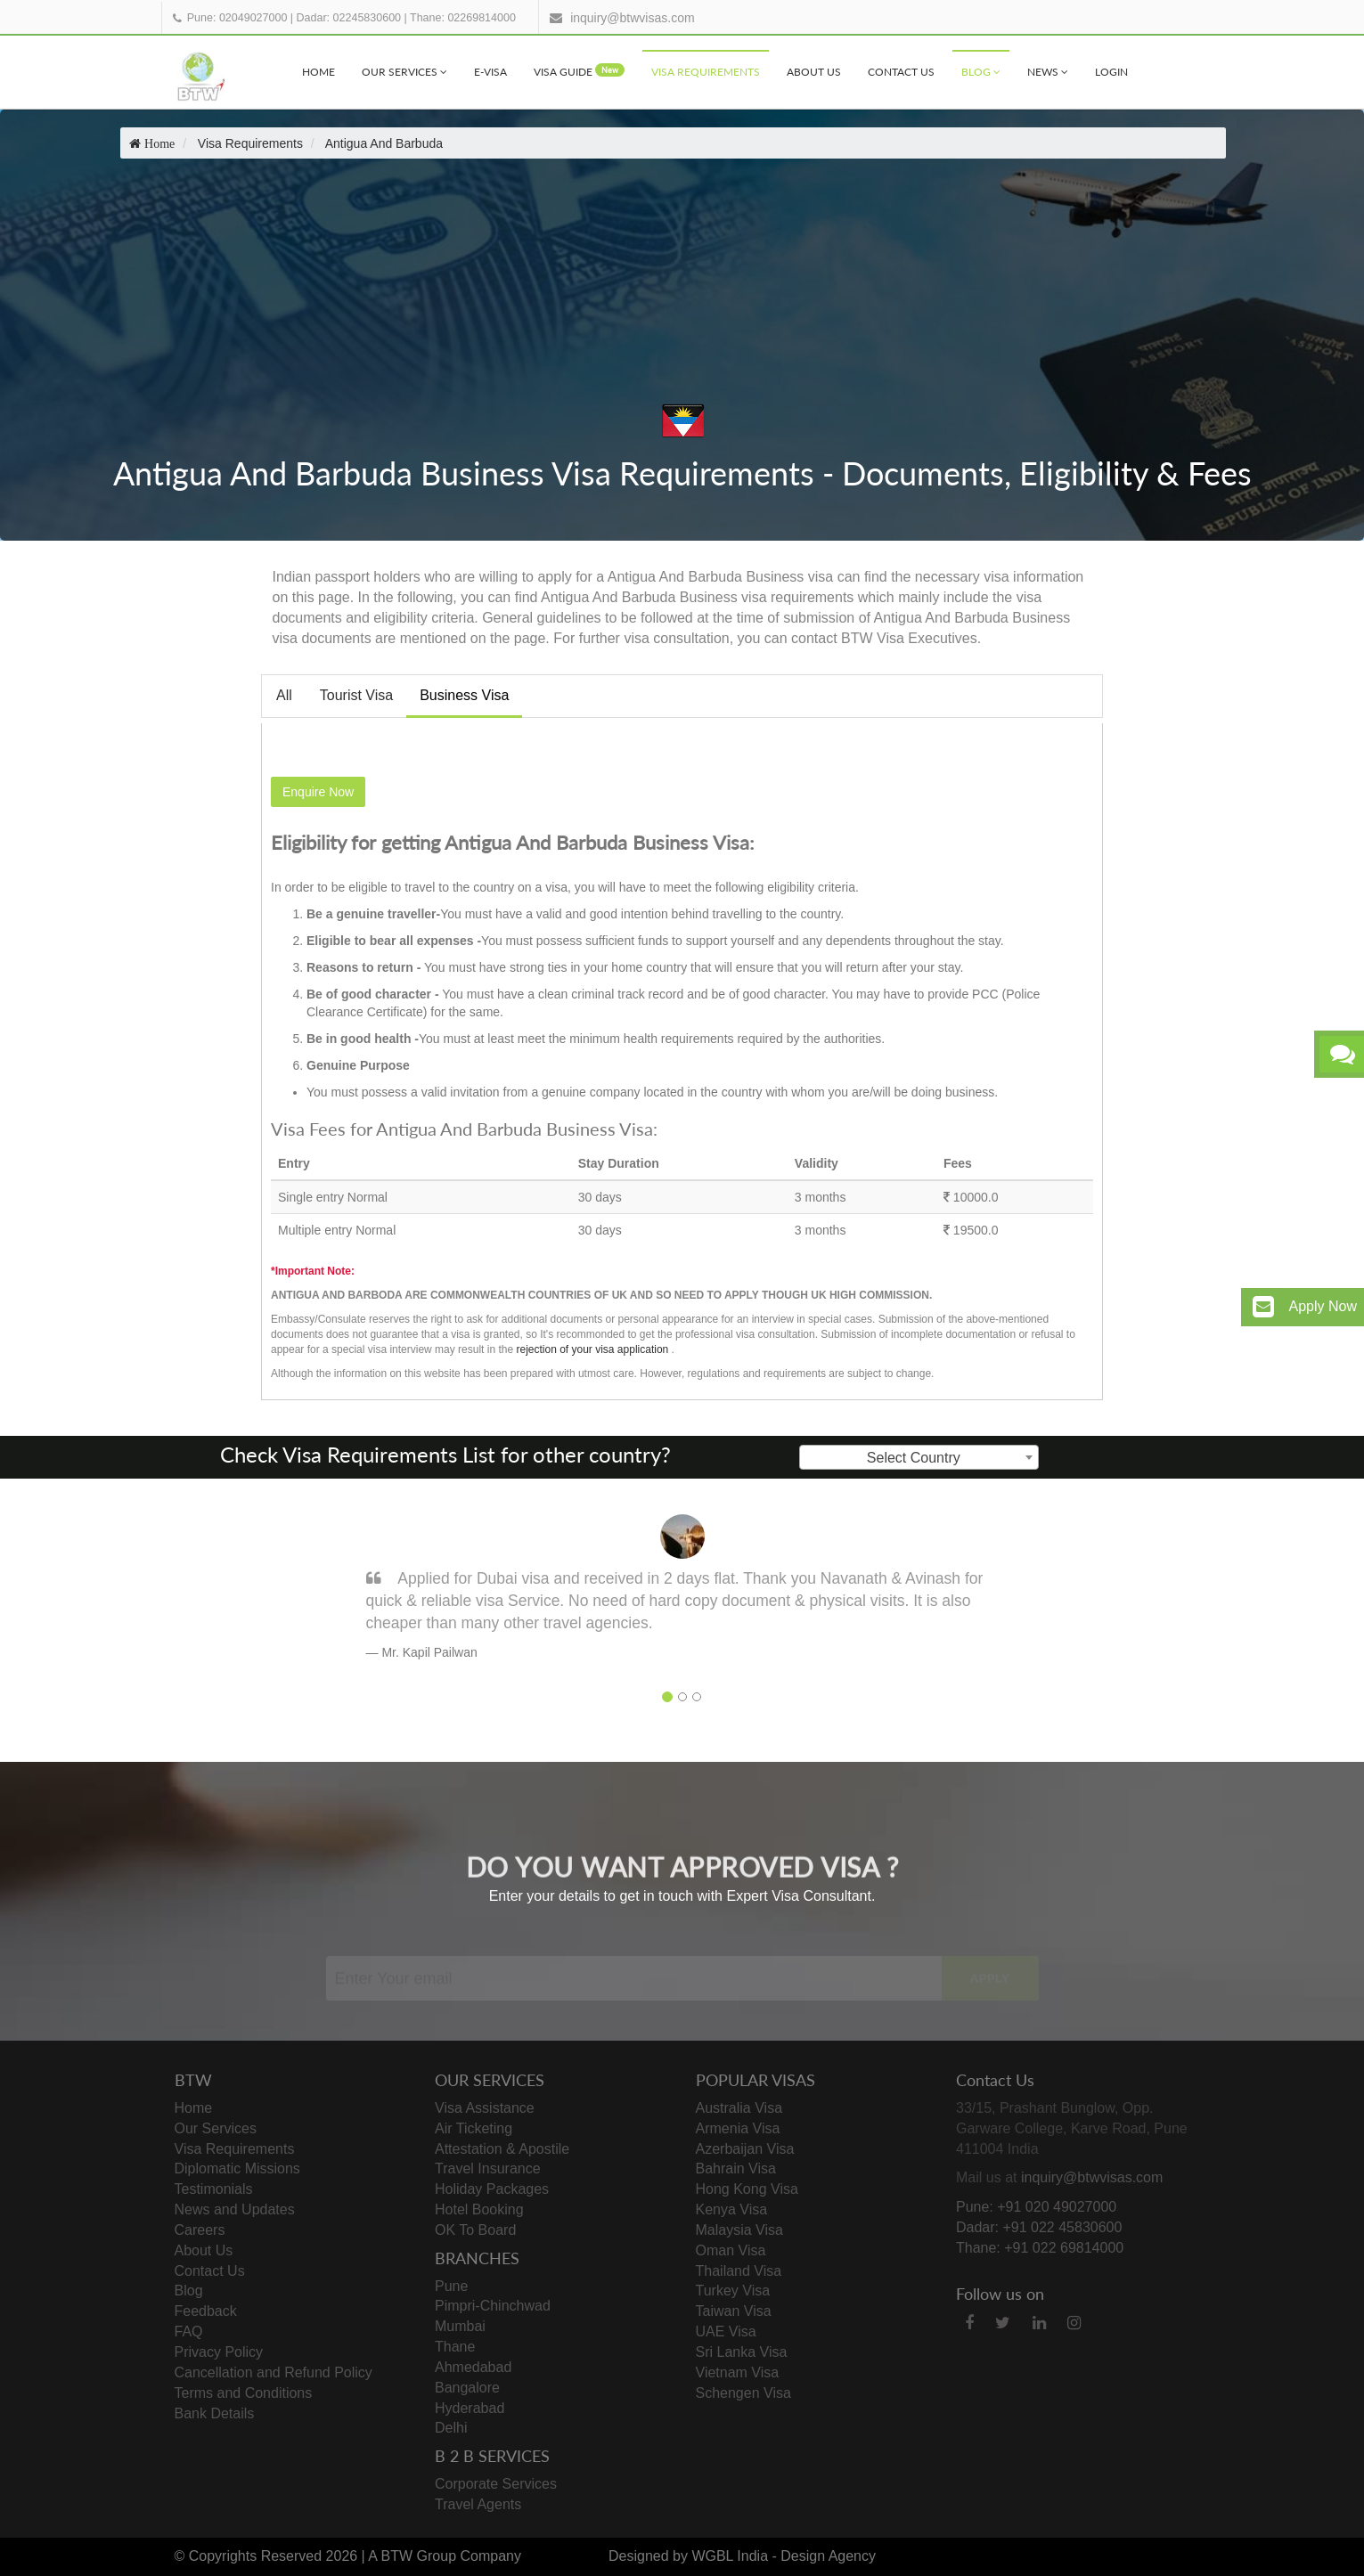 The height and width of the screenshot is (2576, 1364). I want to click on Bank Details, so click(215, 2413).